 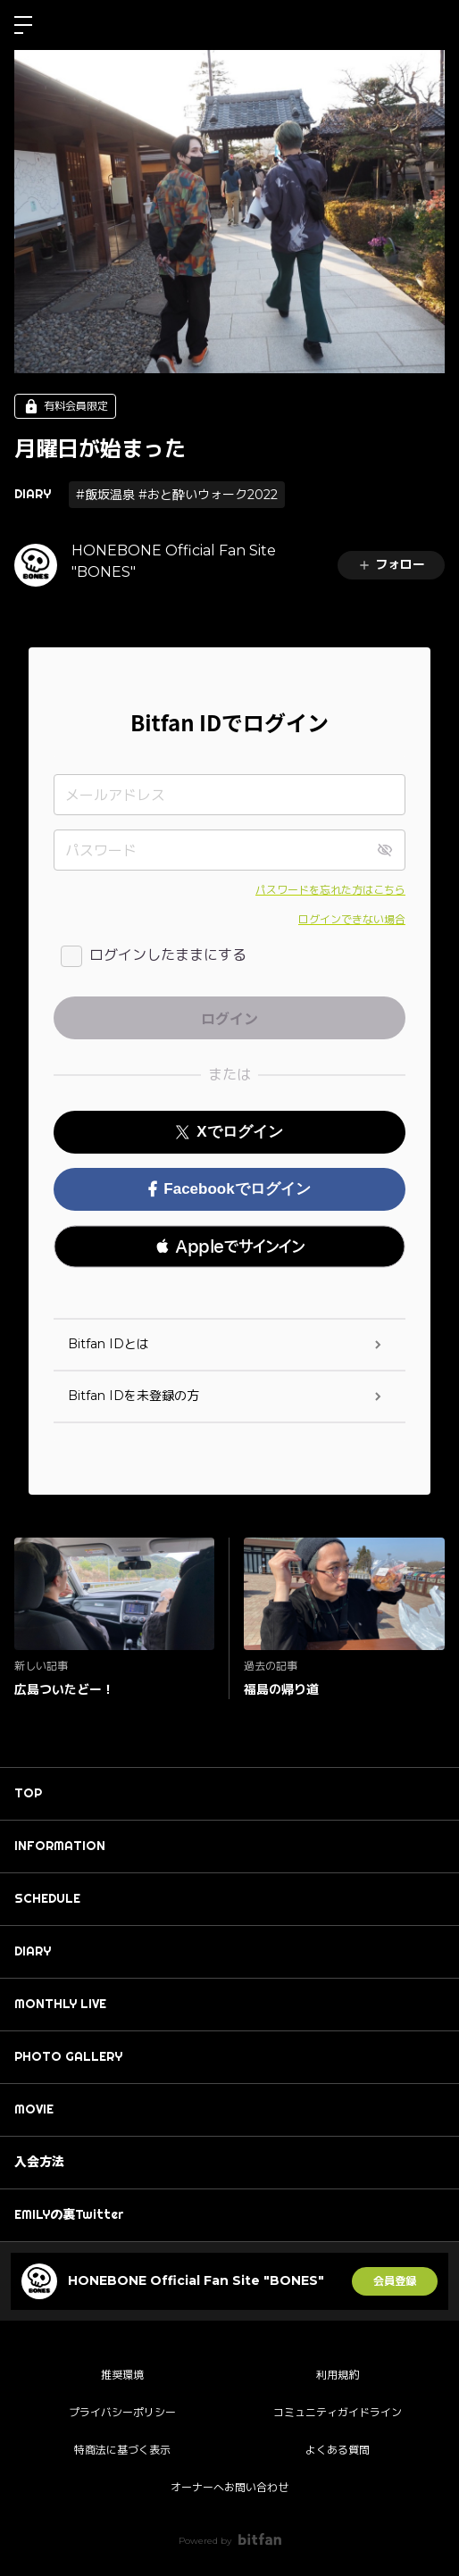 What do you see at coordinates (122, 2412) in the screenshot?
I see `プライバシーポリシー` at bounding box center [122, 2412].